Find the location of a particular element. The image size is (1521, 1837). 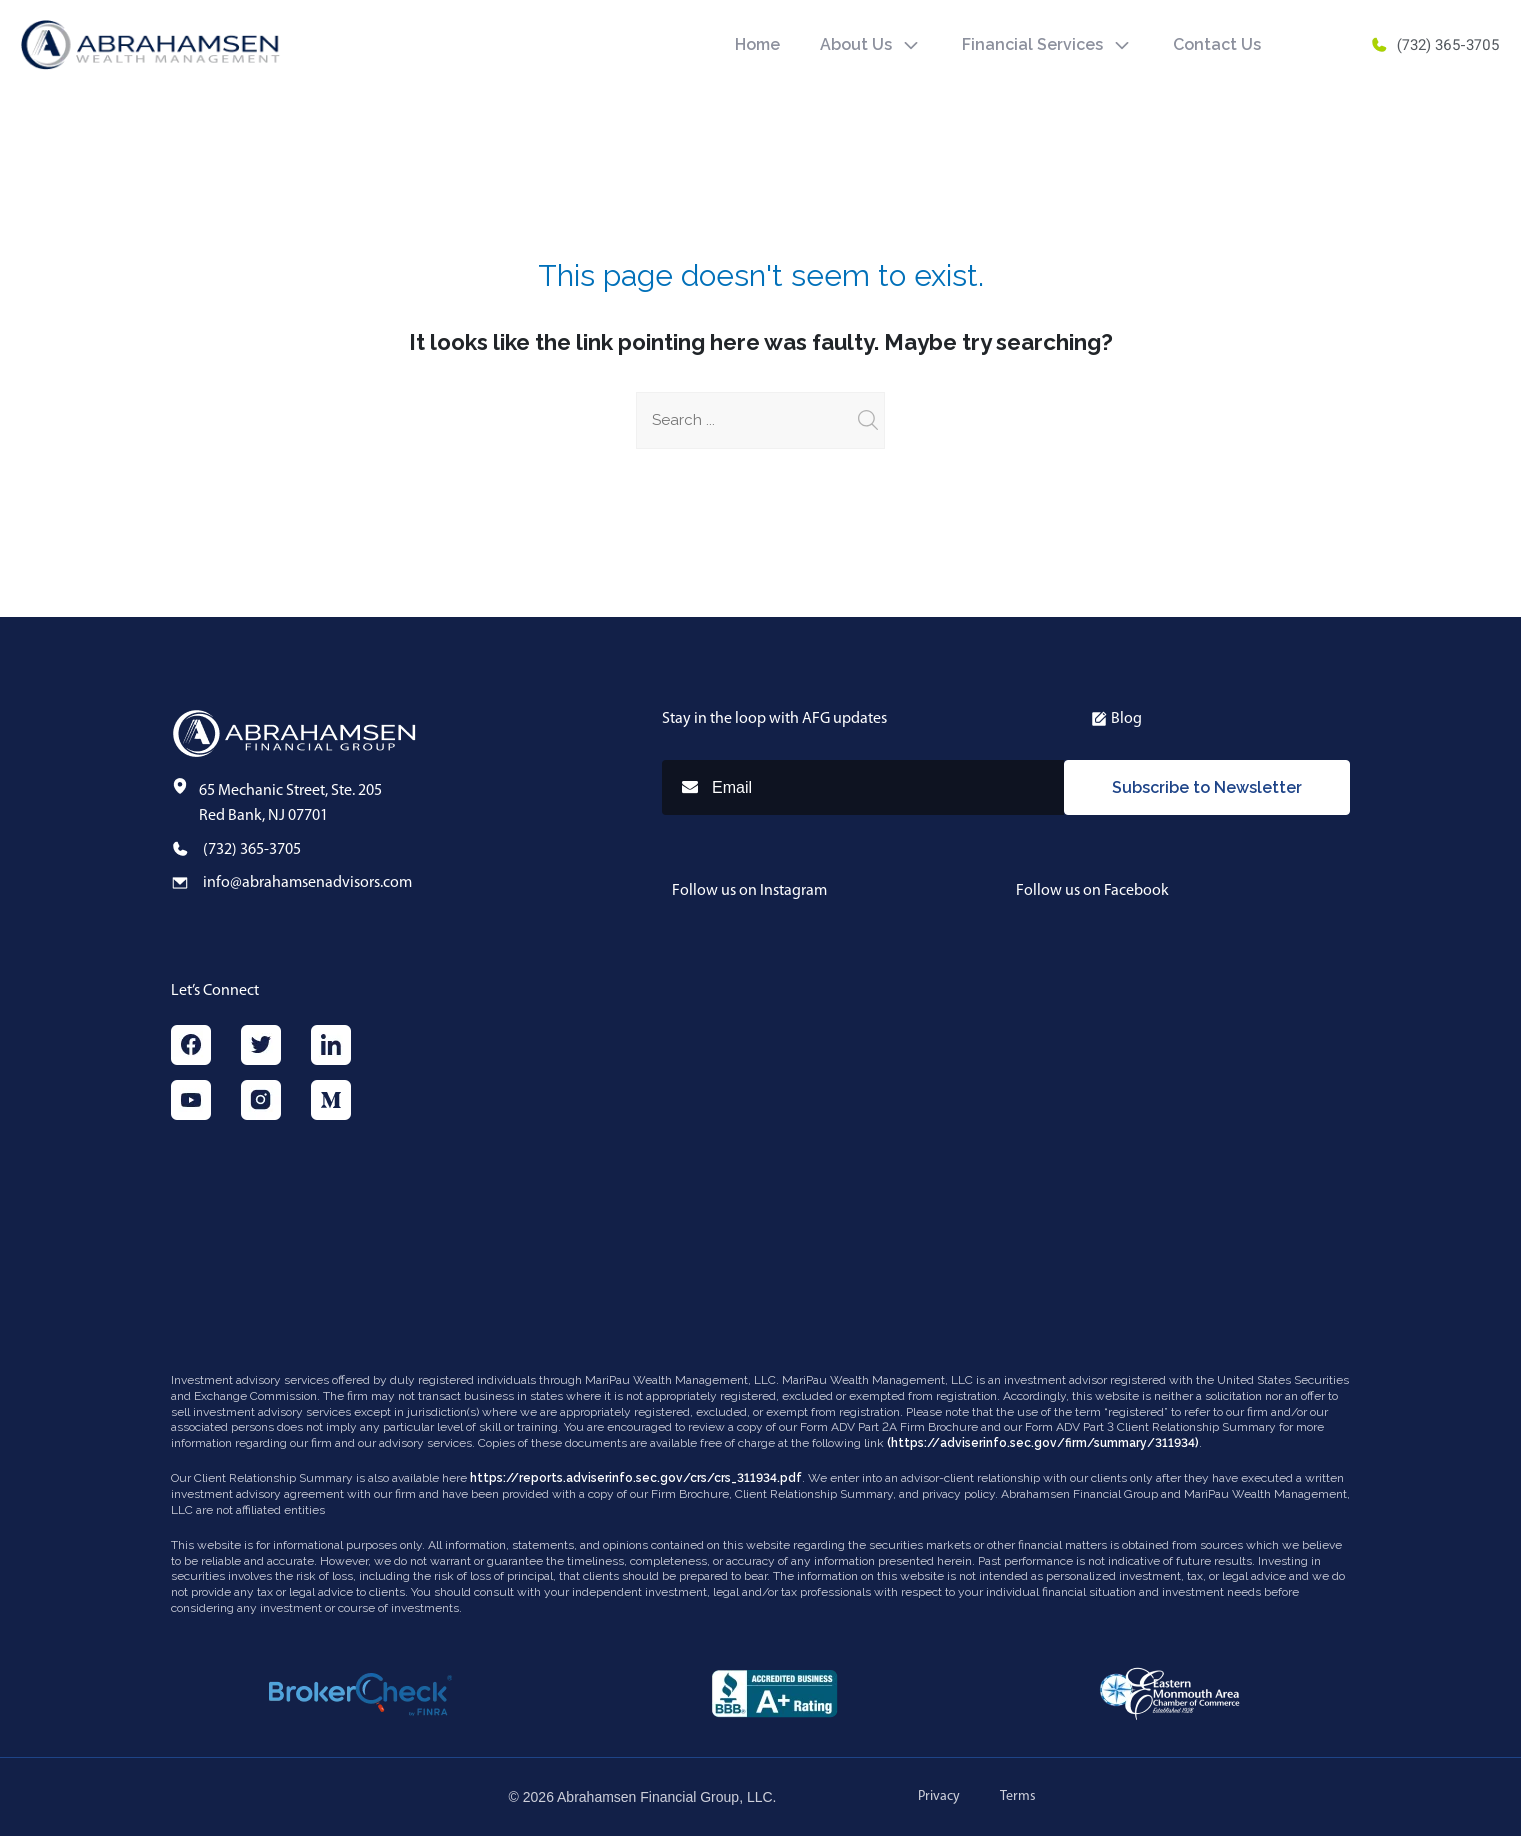

Terms is located at coordinates (1018, 1797).